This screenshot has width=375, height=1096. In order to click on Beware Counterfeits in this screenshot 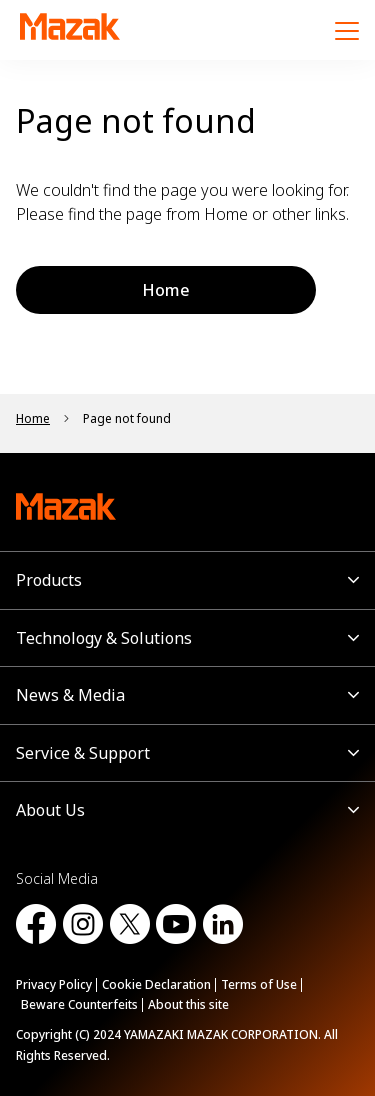, I will do `click(79, 1004)`.